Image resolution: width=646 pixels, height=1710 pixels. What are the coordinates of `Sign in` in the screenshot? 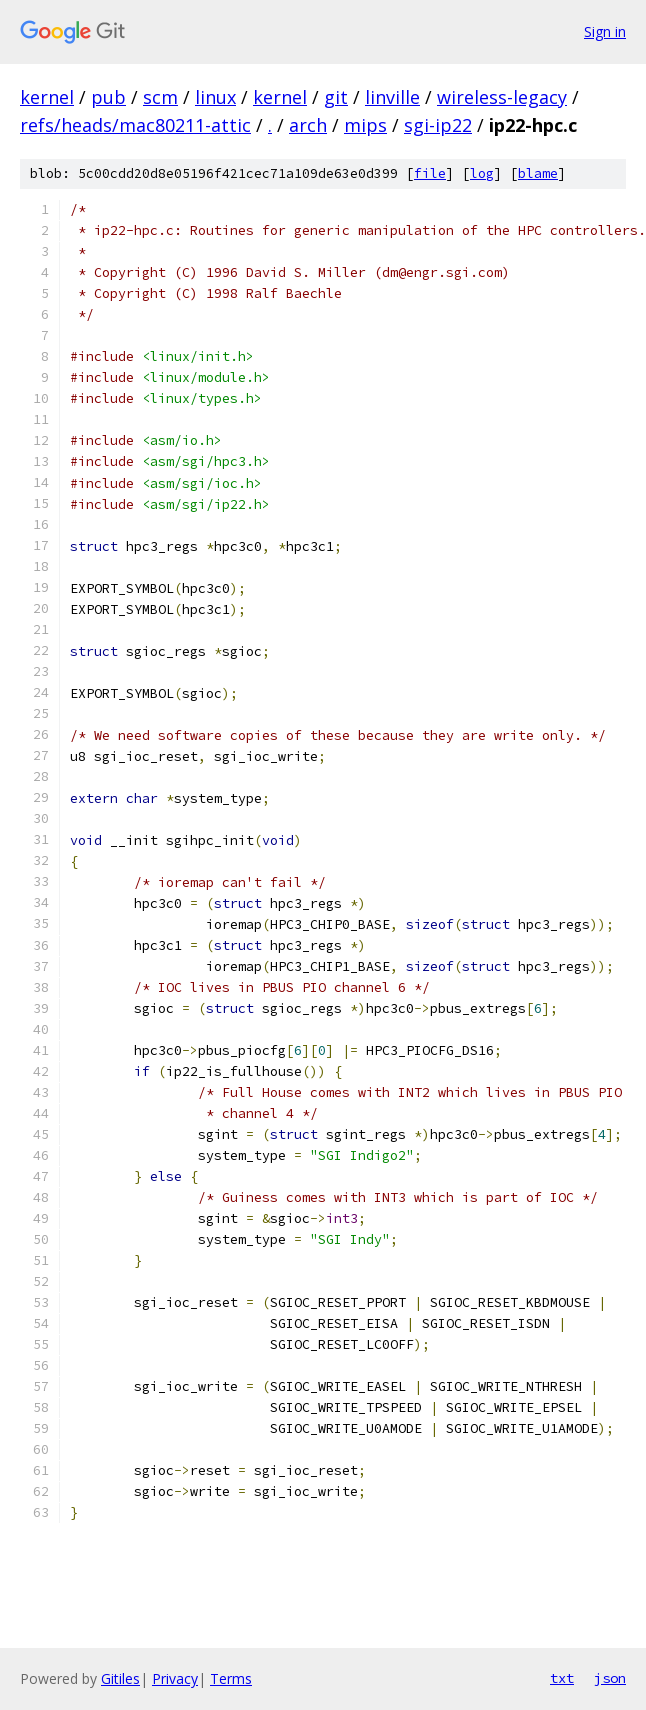 It's located at (605, 31).